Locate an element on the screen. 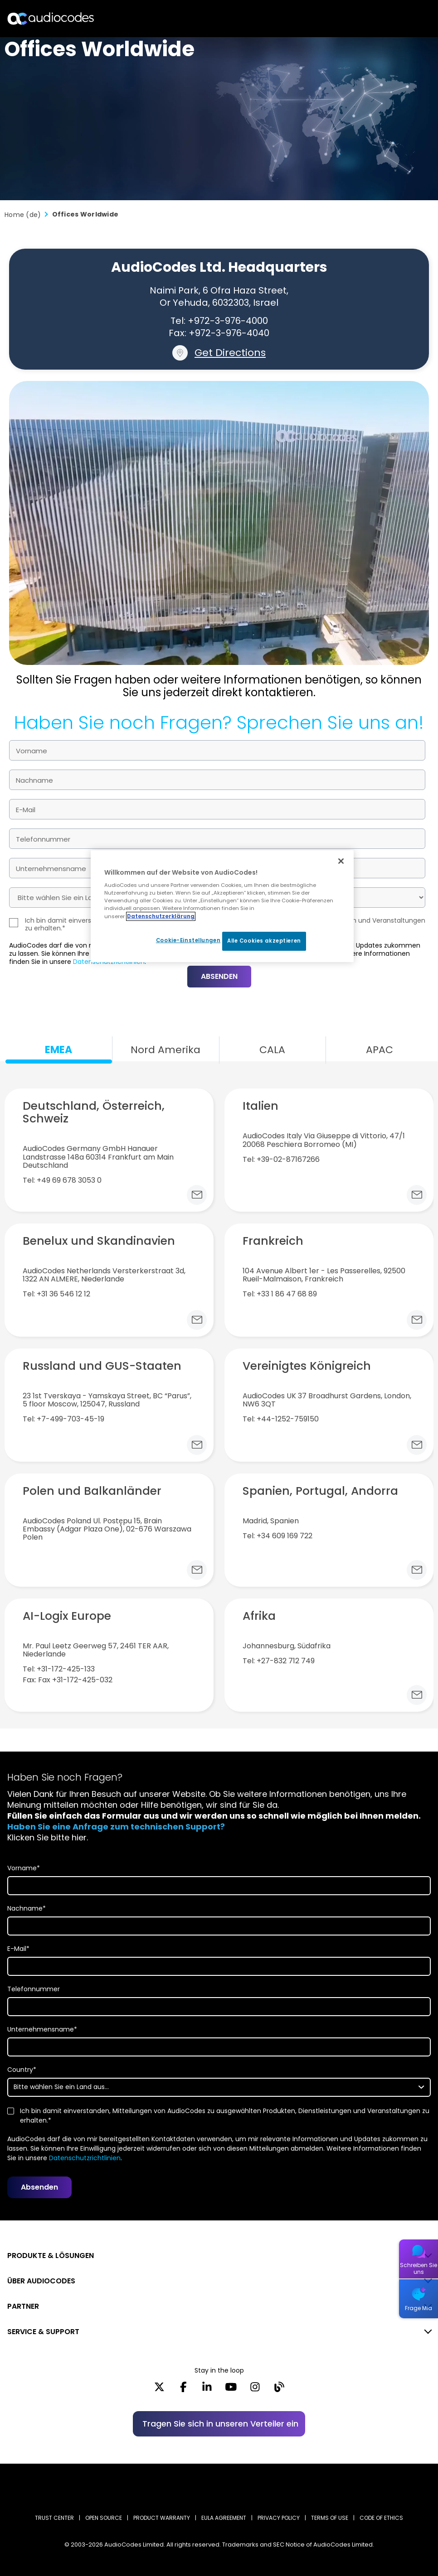  Tel: +7-499-703-45-19 is located at coordinates (63, 1419).